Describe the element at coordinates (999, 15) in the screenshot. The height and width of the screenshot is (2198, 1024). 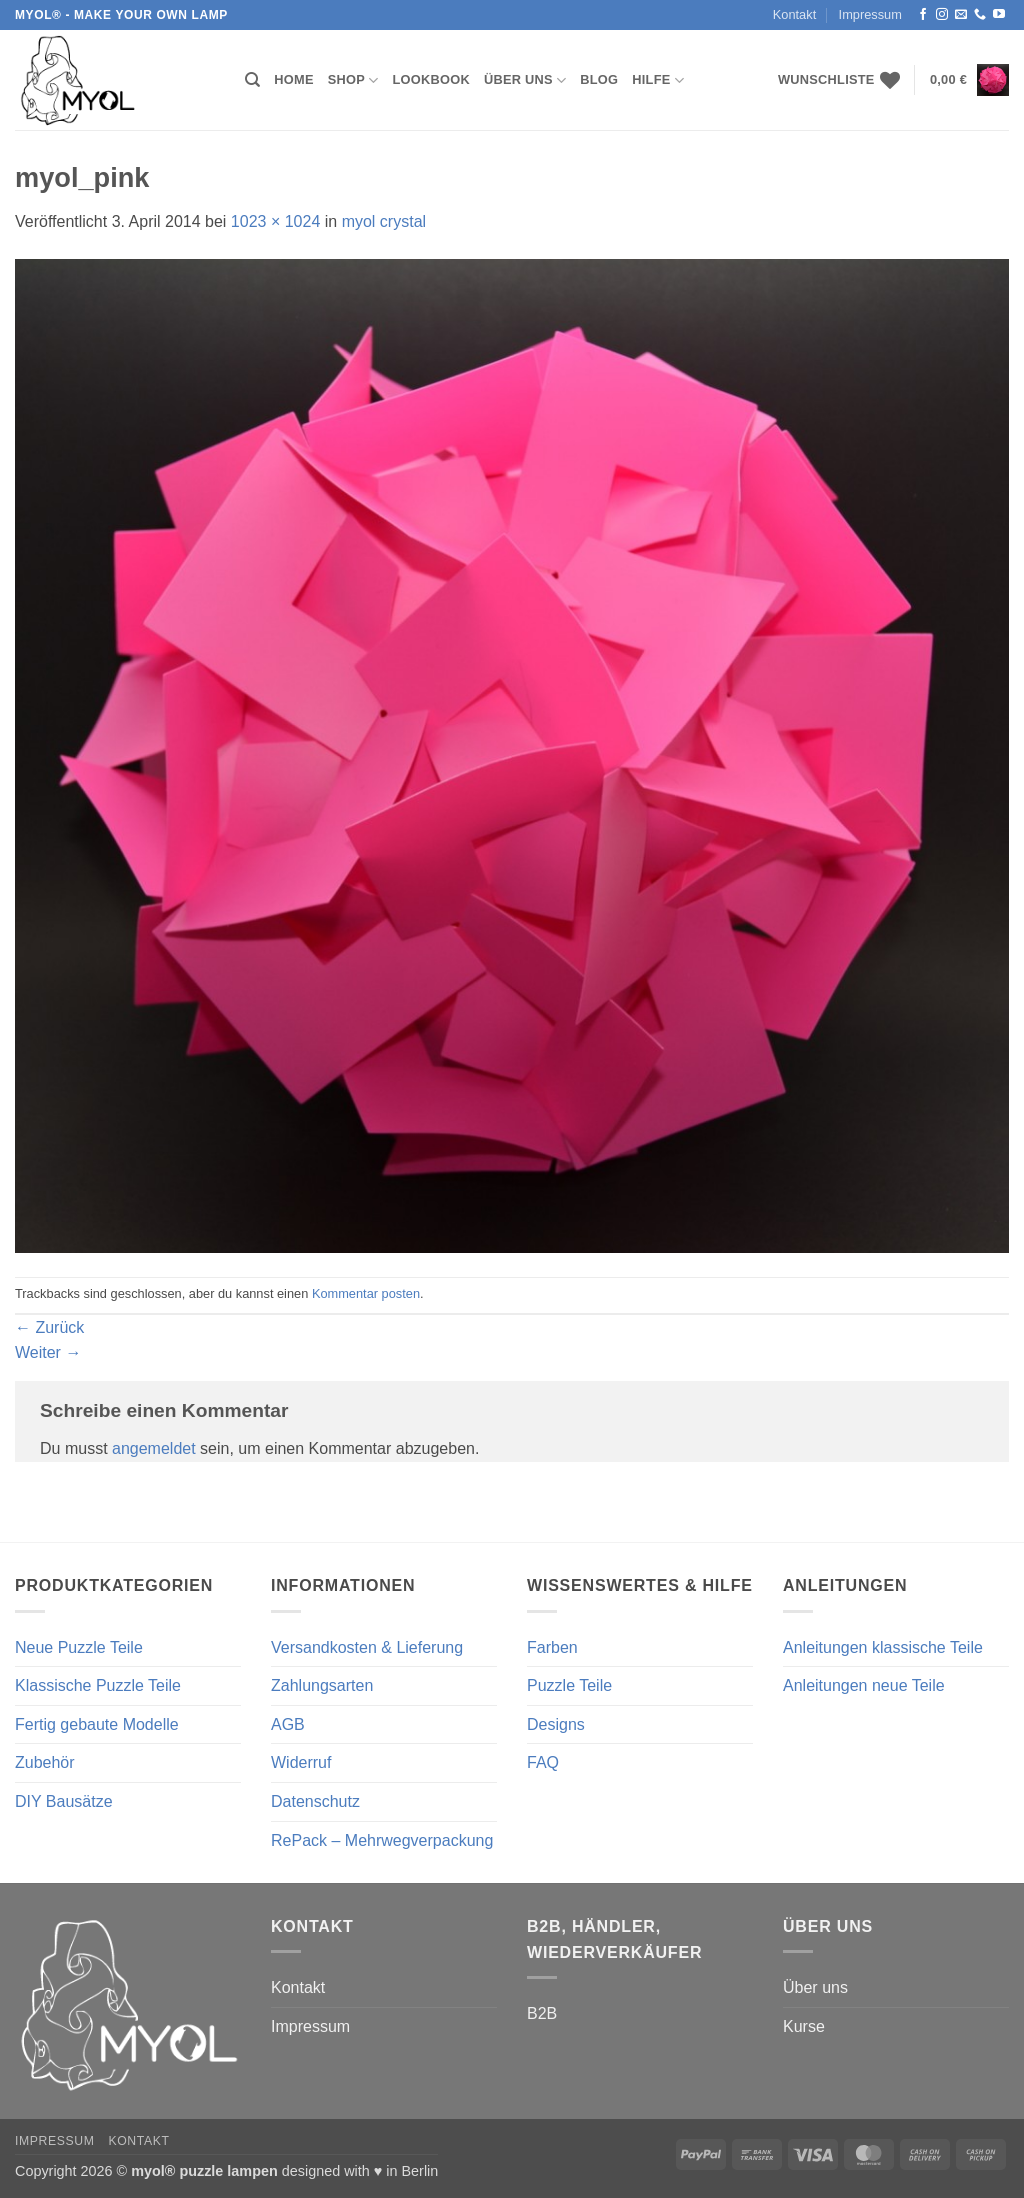
I see `[Auf YouTube folgen]` at that location.